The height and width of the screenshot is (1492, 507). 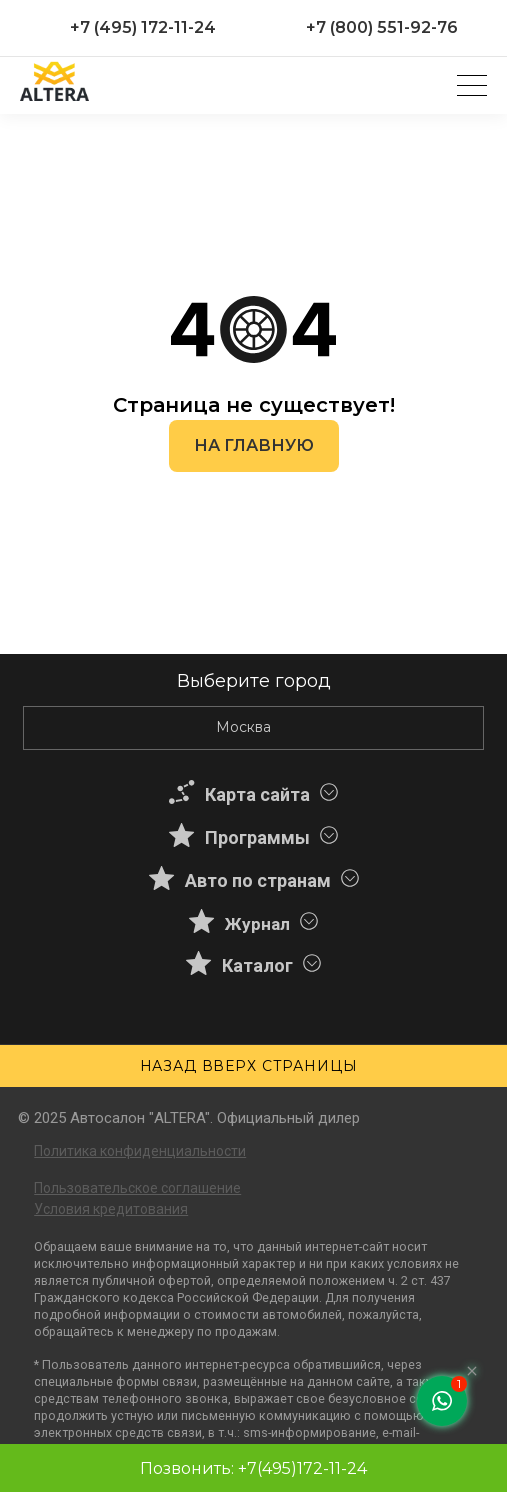 What do you see at coordinates (143, 27) in the screenshot?
I see `+7 (495) 172-11-24` at bounding box center [143, 27].